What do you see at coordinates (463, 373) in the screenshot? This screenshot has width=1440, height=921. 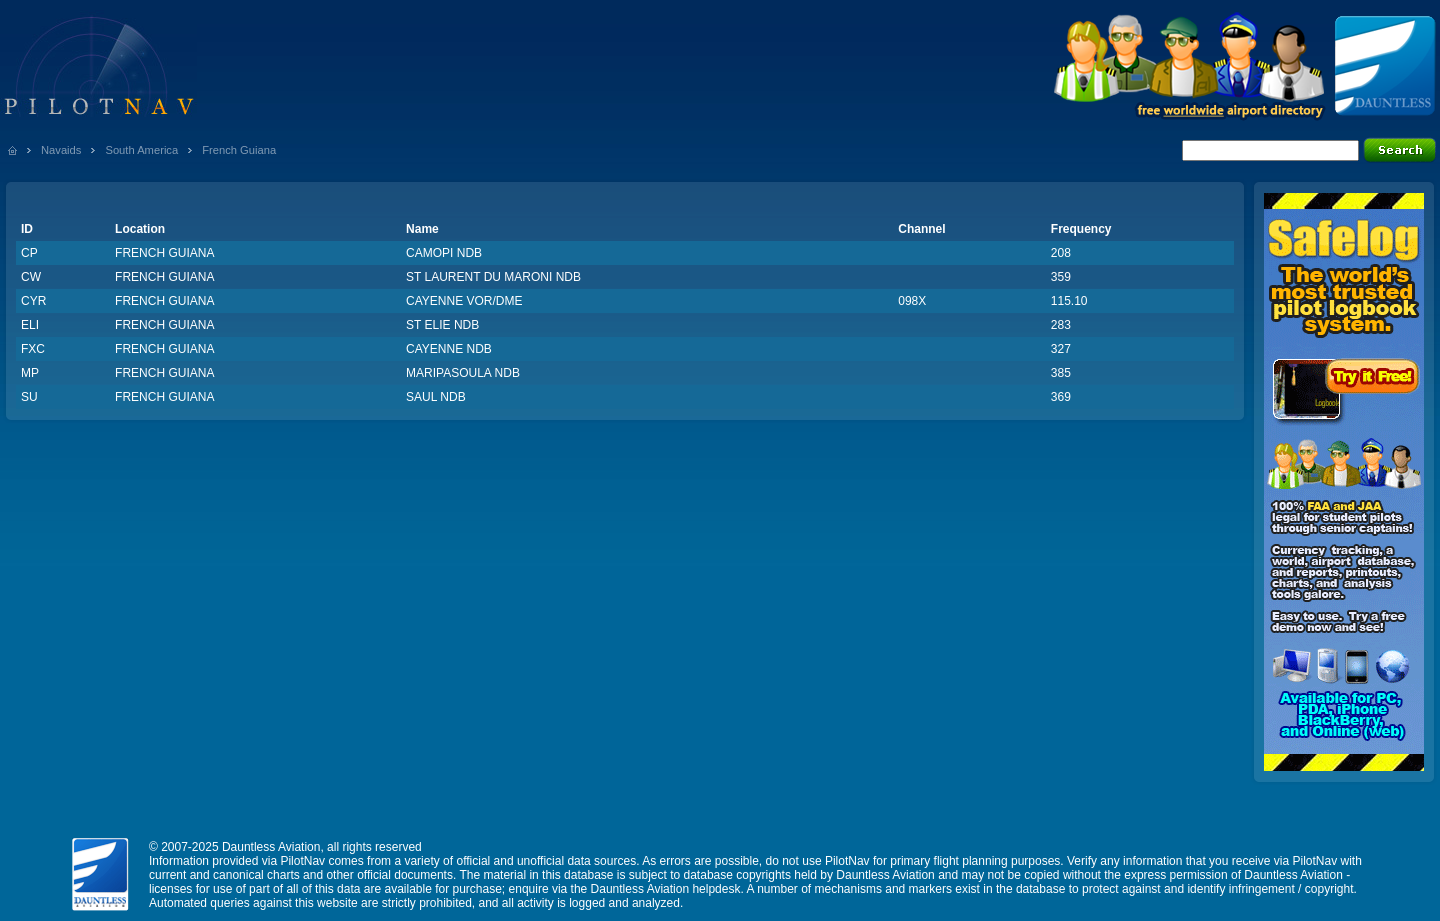 I see `MARIPASOULA NDB` at bounding box center [463, 373].